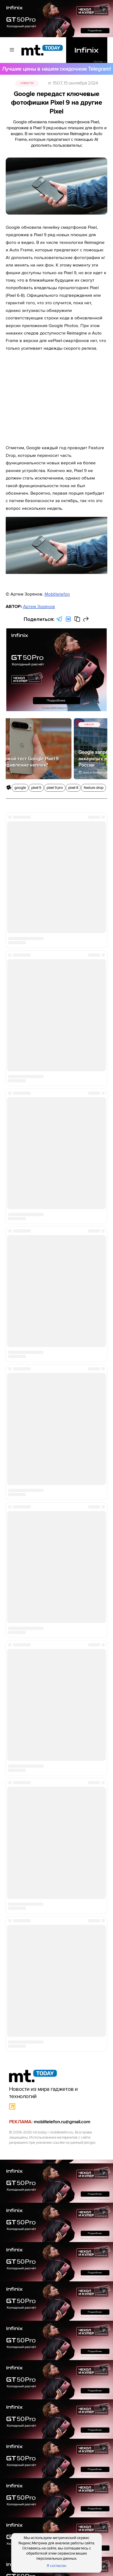  I want to click on feature drop, so click(94, 790).